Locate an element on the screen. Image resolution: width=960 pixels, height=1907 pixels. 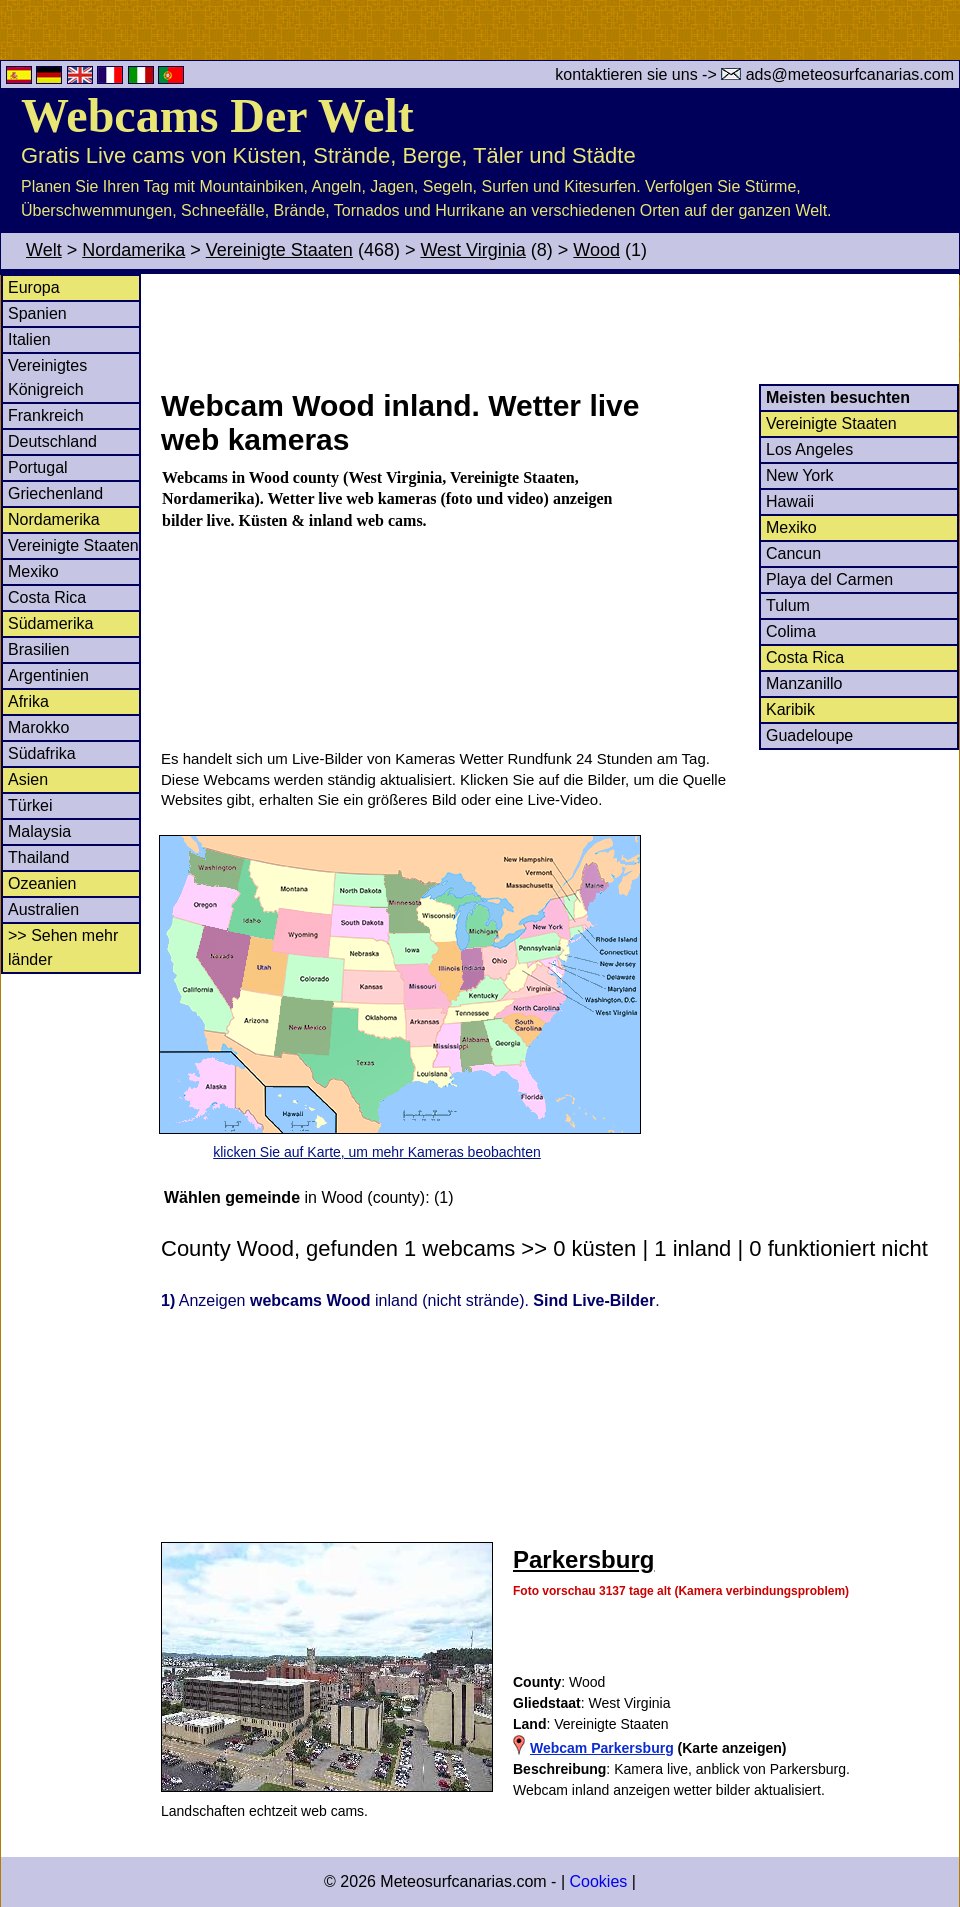
Karibik is located at coordinates (790, 709).